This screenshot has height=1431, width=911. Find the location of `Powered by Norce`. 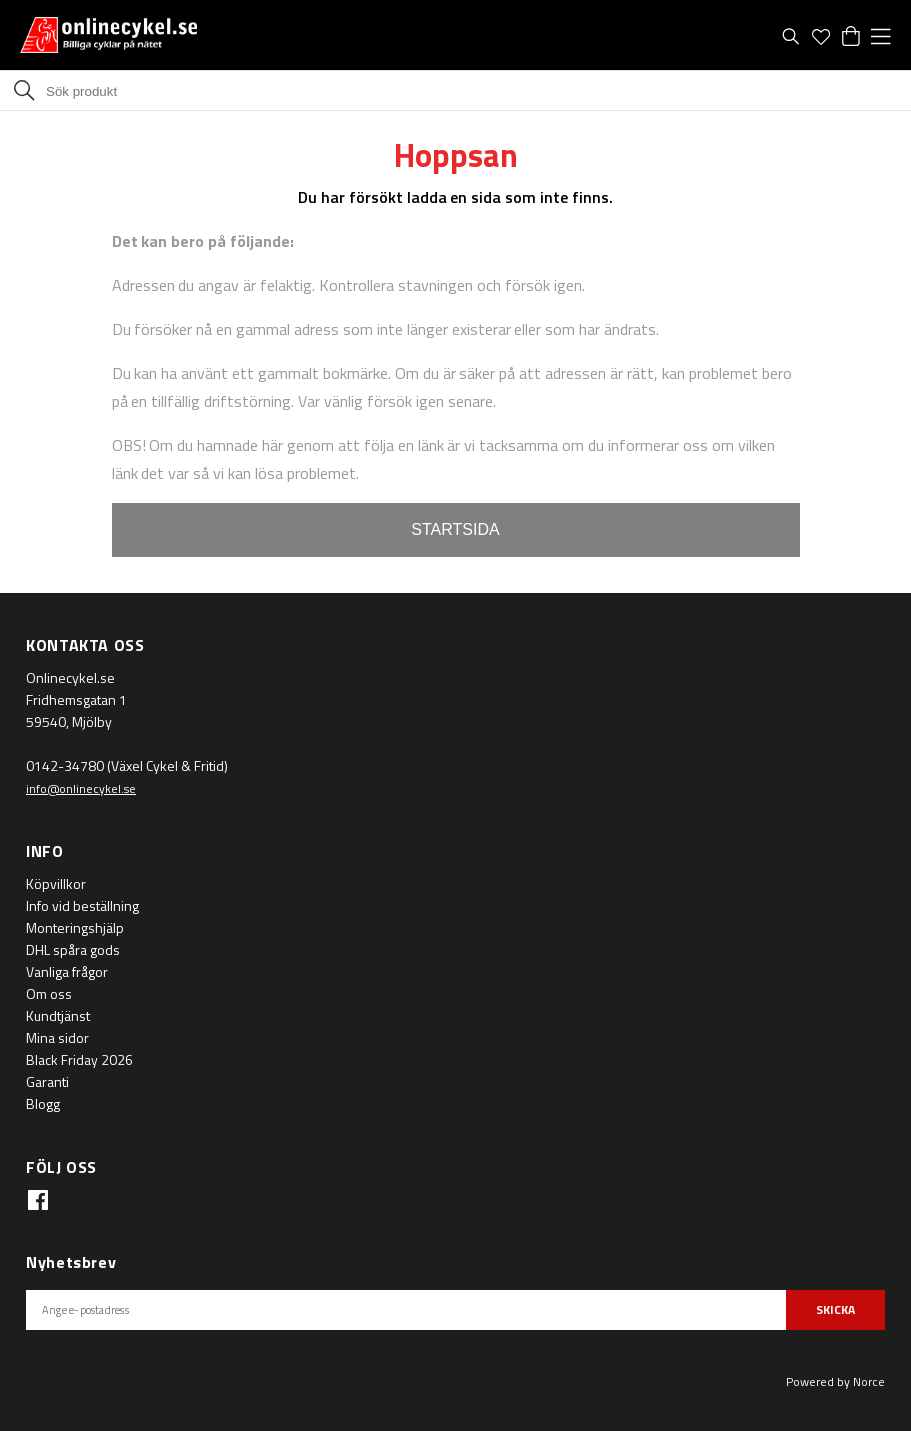

Powered by Norce is located at coordinates (835, 1381).